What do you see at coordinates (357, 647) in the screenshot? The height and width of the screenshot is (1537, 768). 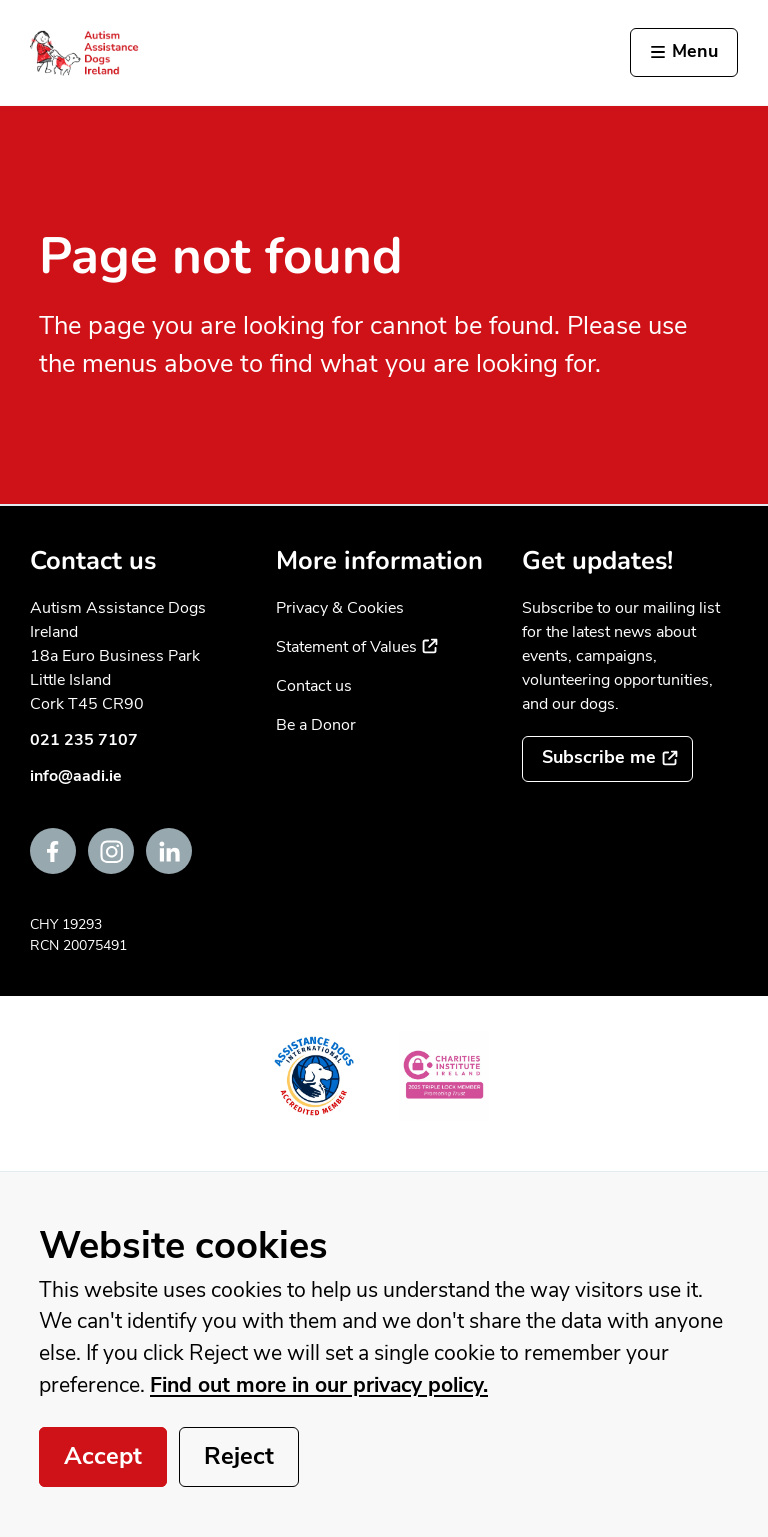 I see `Statement of Values` at bounding box center [357, 647].